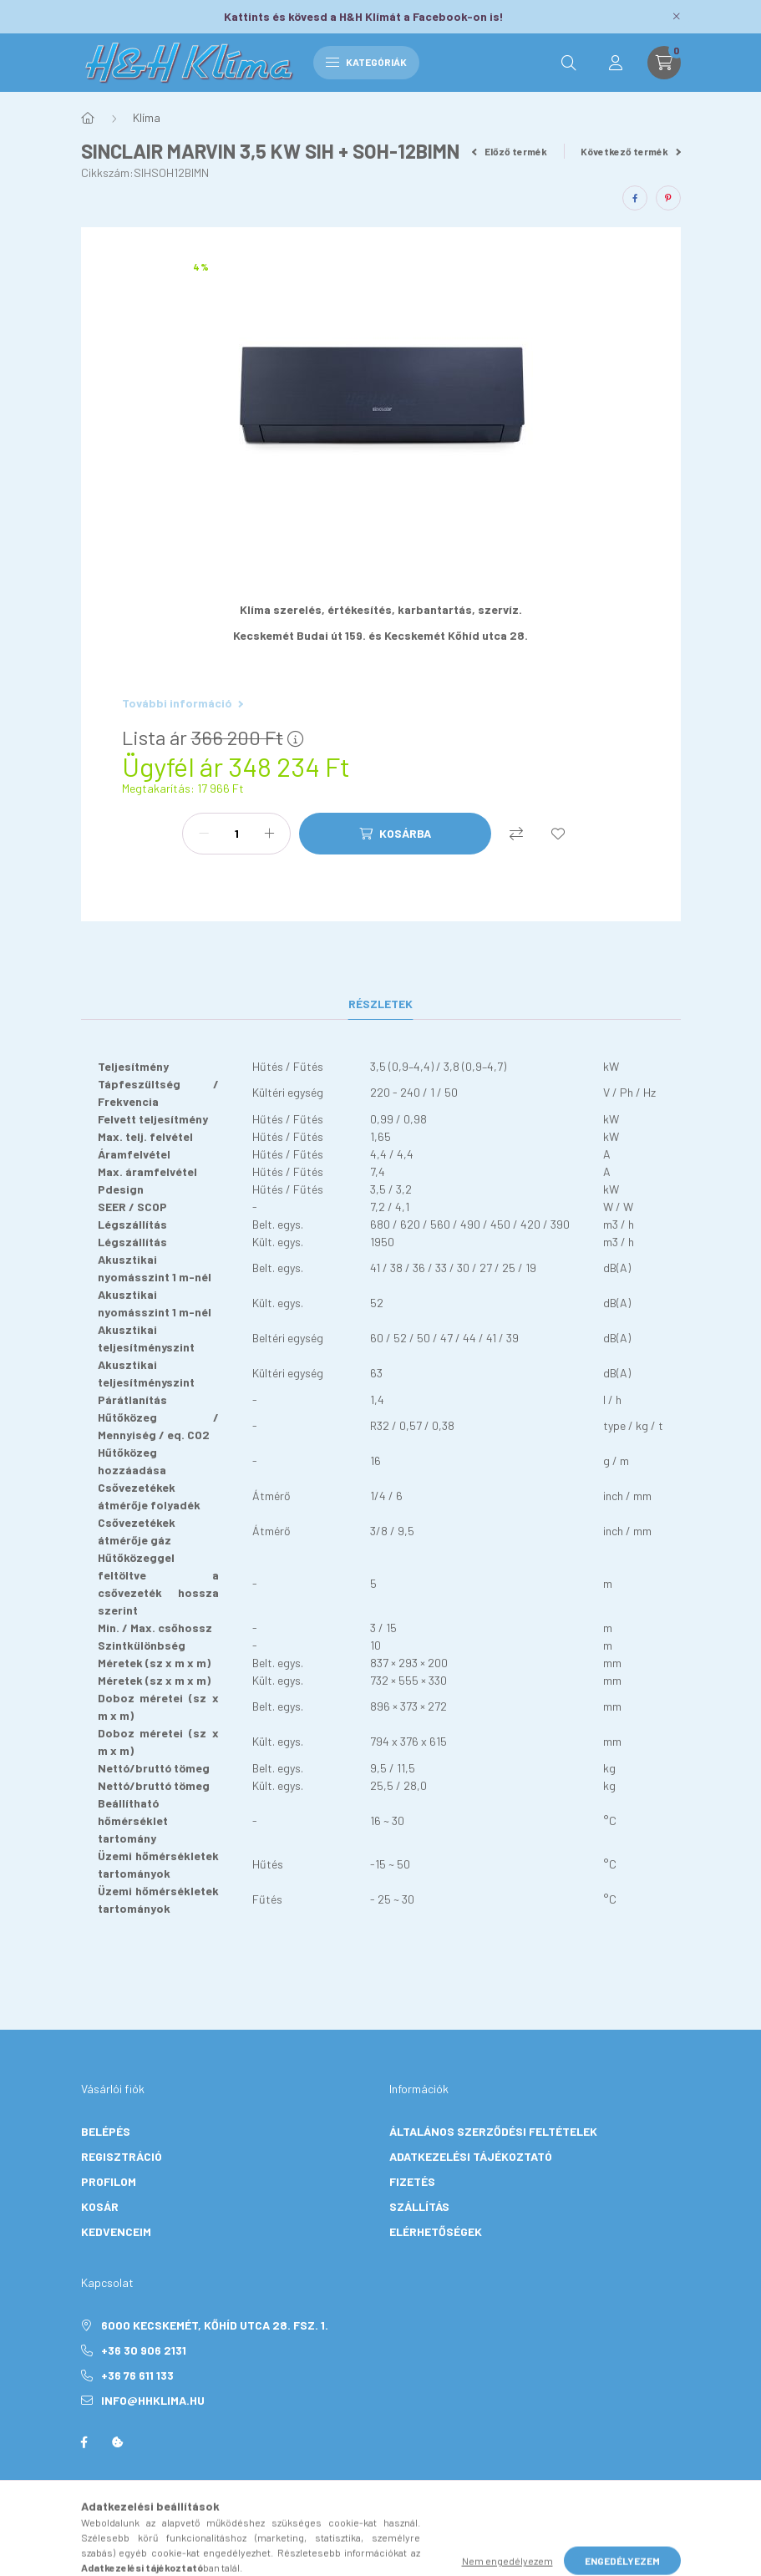 This screenshot has width=761, height=2576. What do you see at coordinates (615, 62) in the screenshot?
I see `[profile button]` at bounding box center [615, 62].